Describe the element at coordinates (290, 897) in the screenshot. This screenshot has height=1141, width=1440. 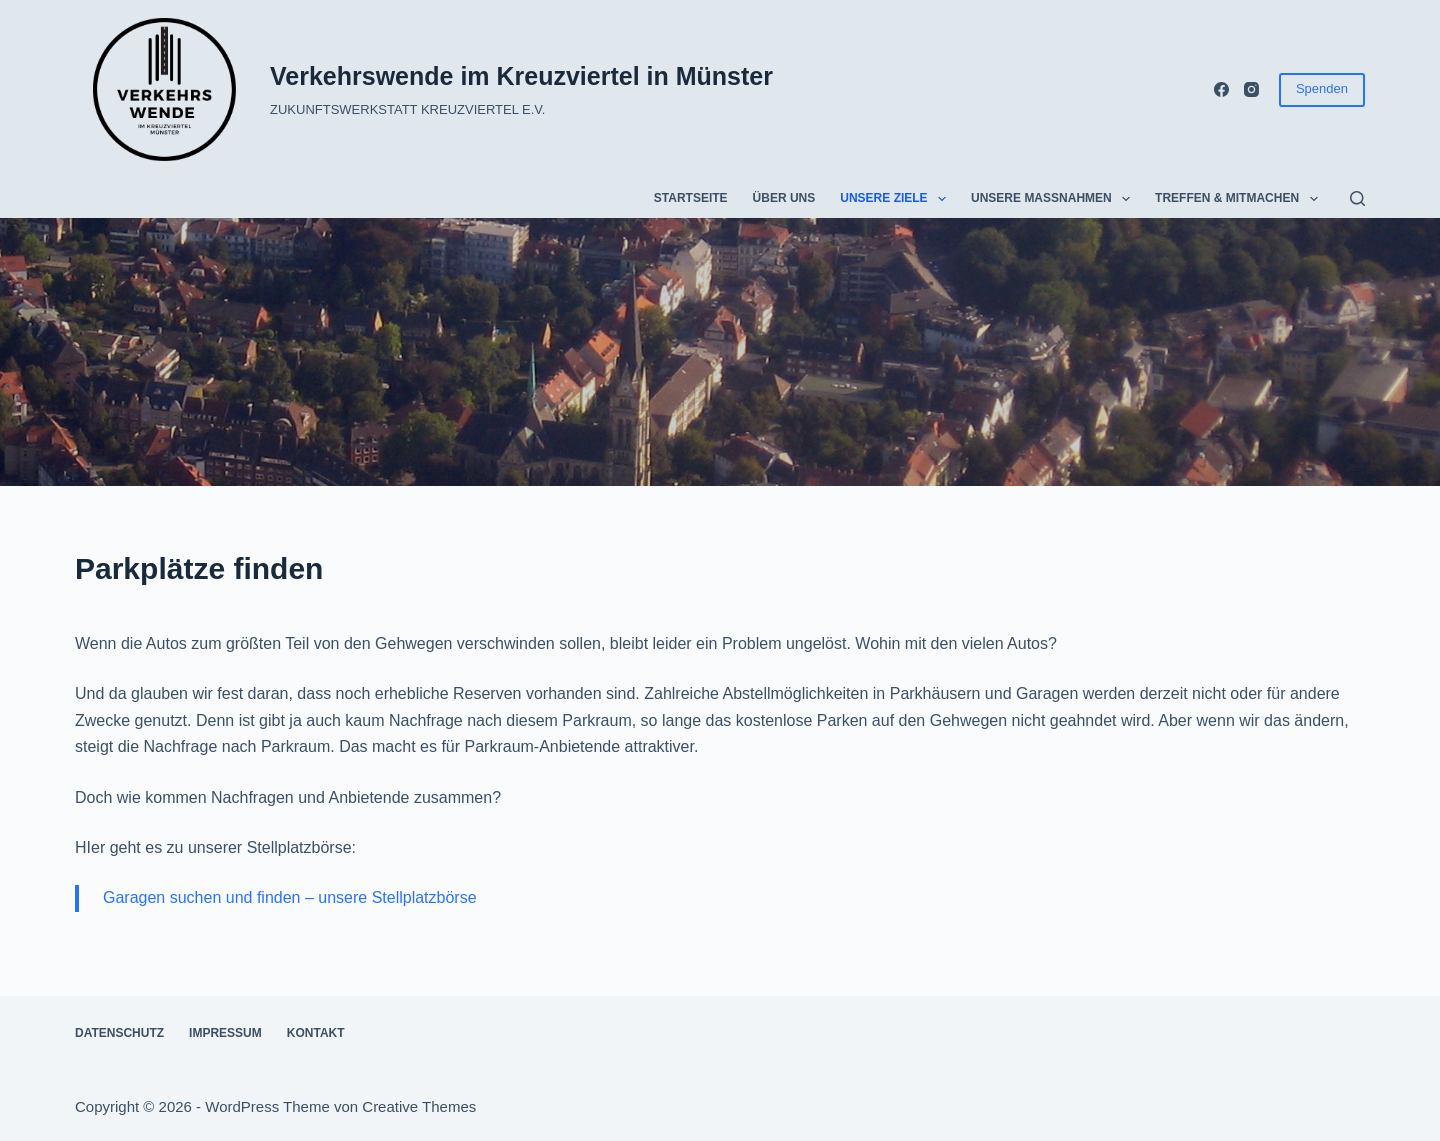
I see `Garagen suchen und finden – unsere Stellplatzbörse` at that location.